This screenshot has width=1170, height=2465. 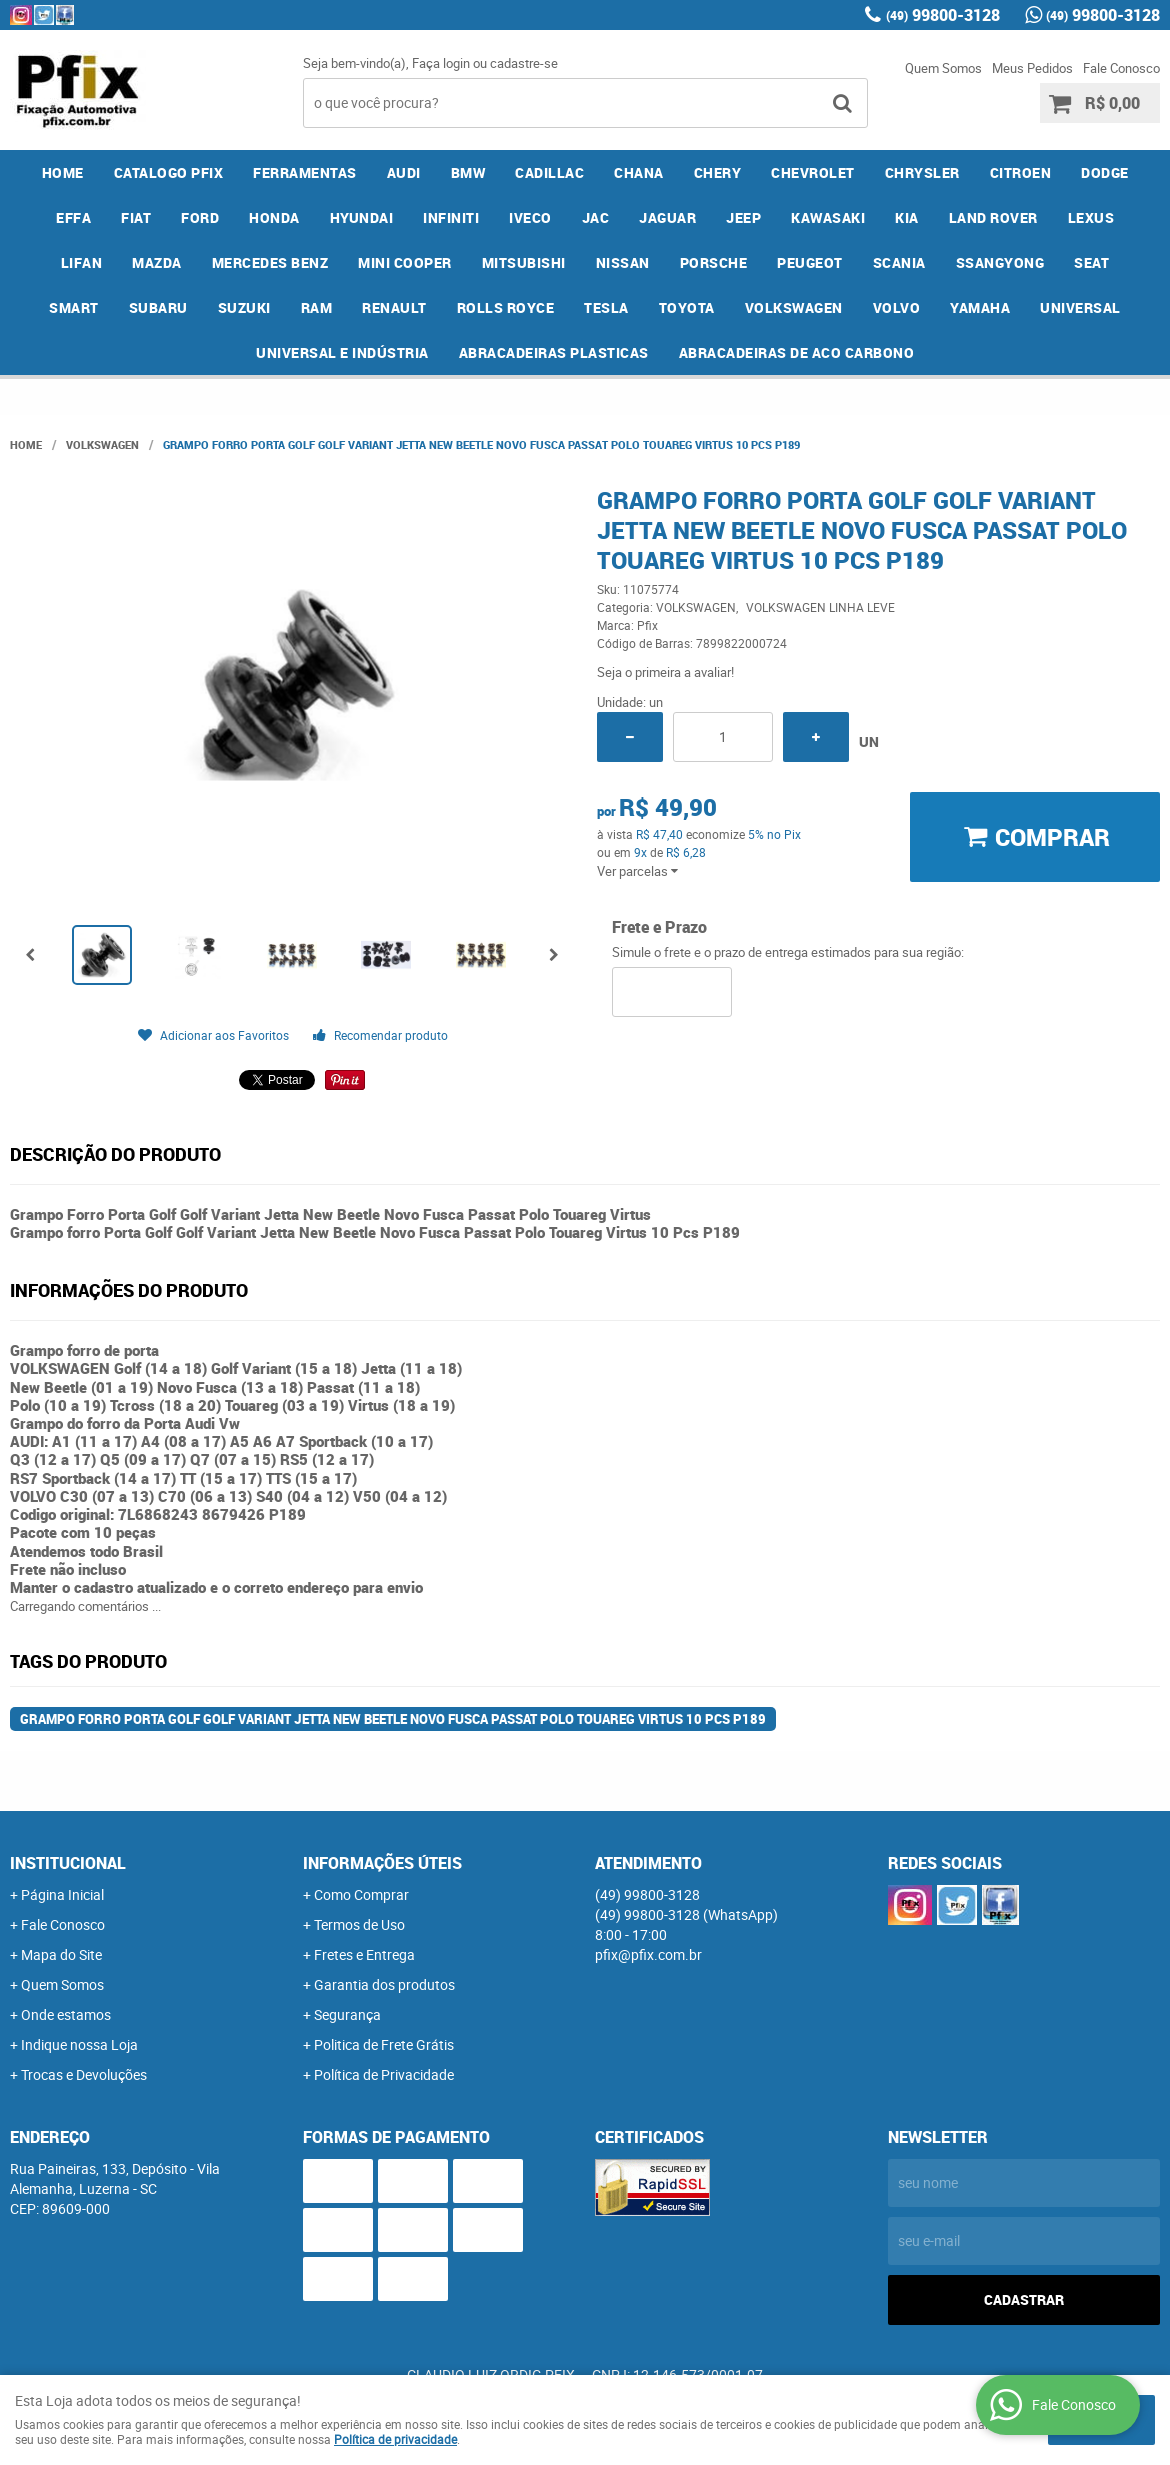 I want to click on JAGUAR, so click(x=667, y=217).